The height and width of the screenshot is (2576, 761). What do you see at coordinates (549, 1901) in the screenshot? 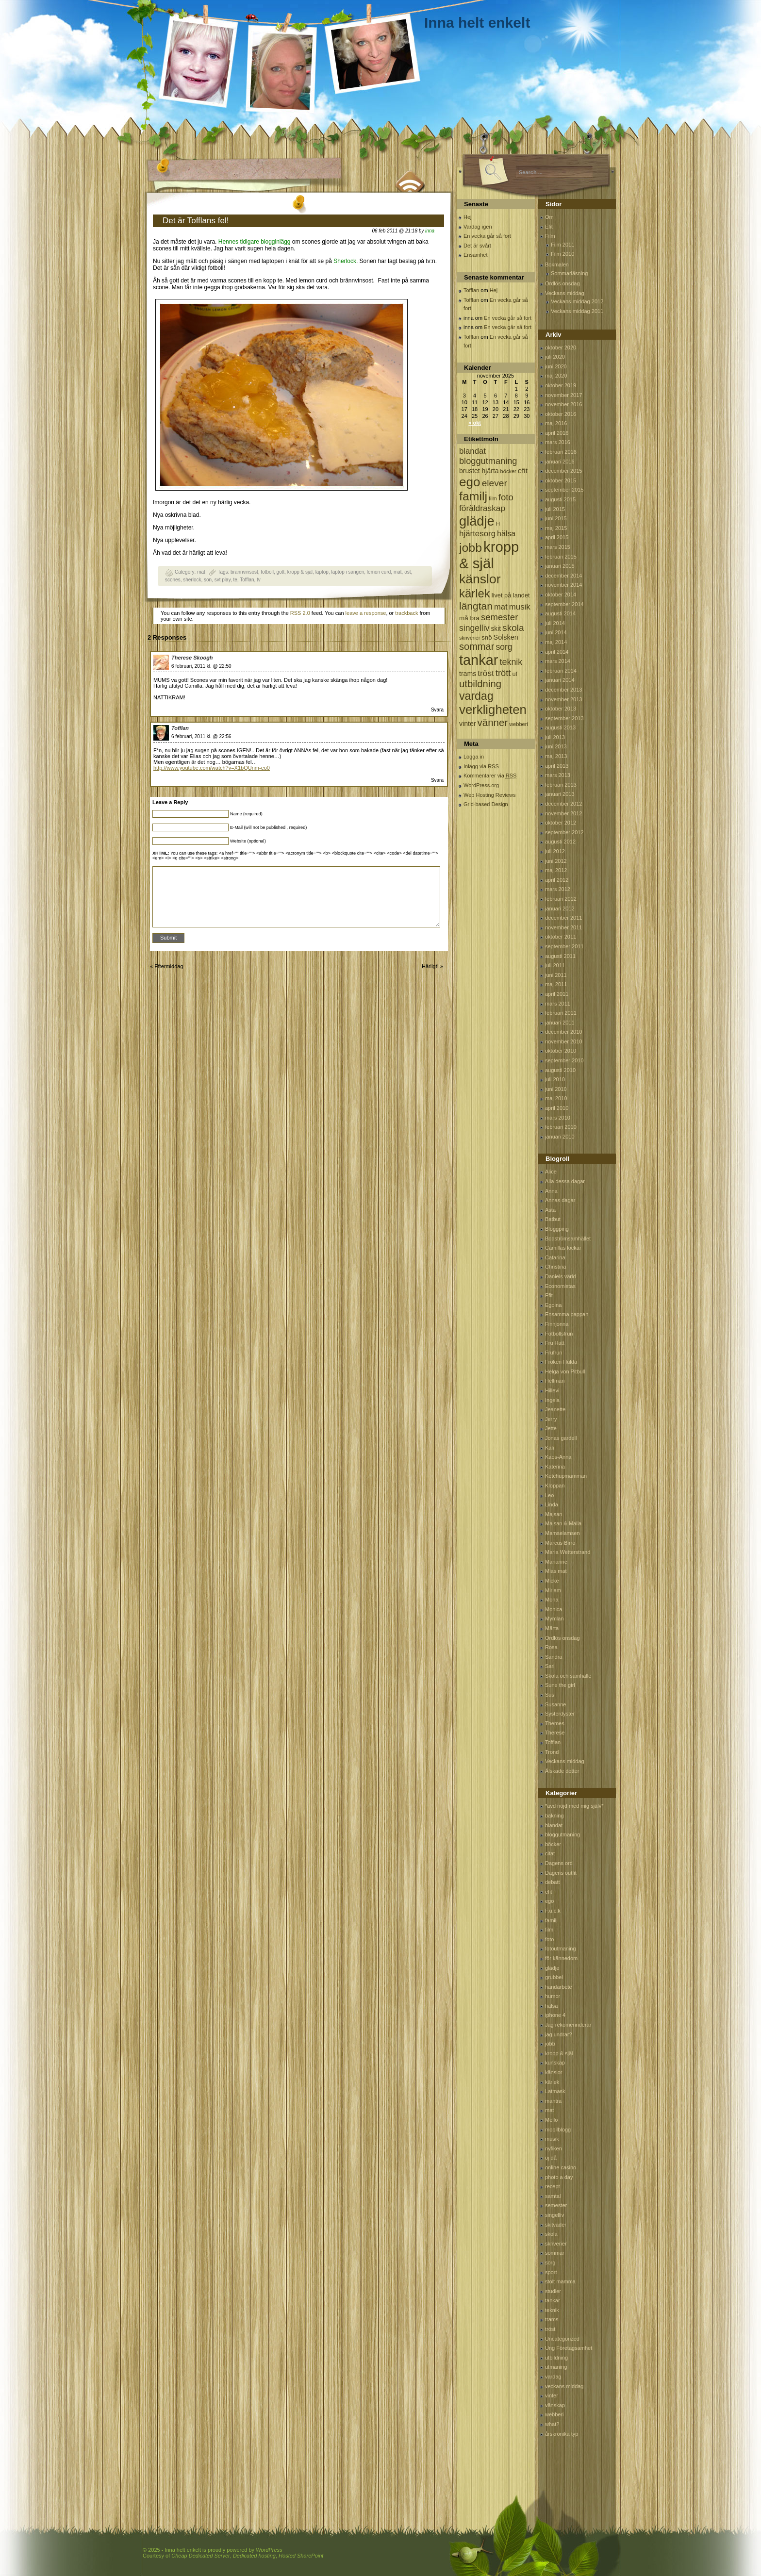
I see `ego` at bounding box center [549, 1901].